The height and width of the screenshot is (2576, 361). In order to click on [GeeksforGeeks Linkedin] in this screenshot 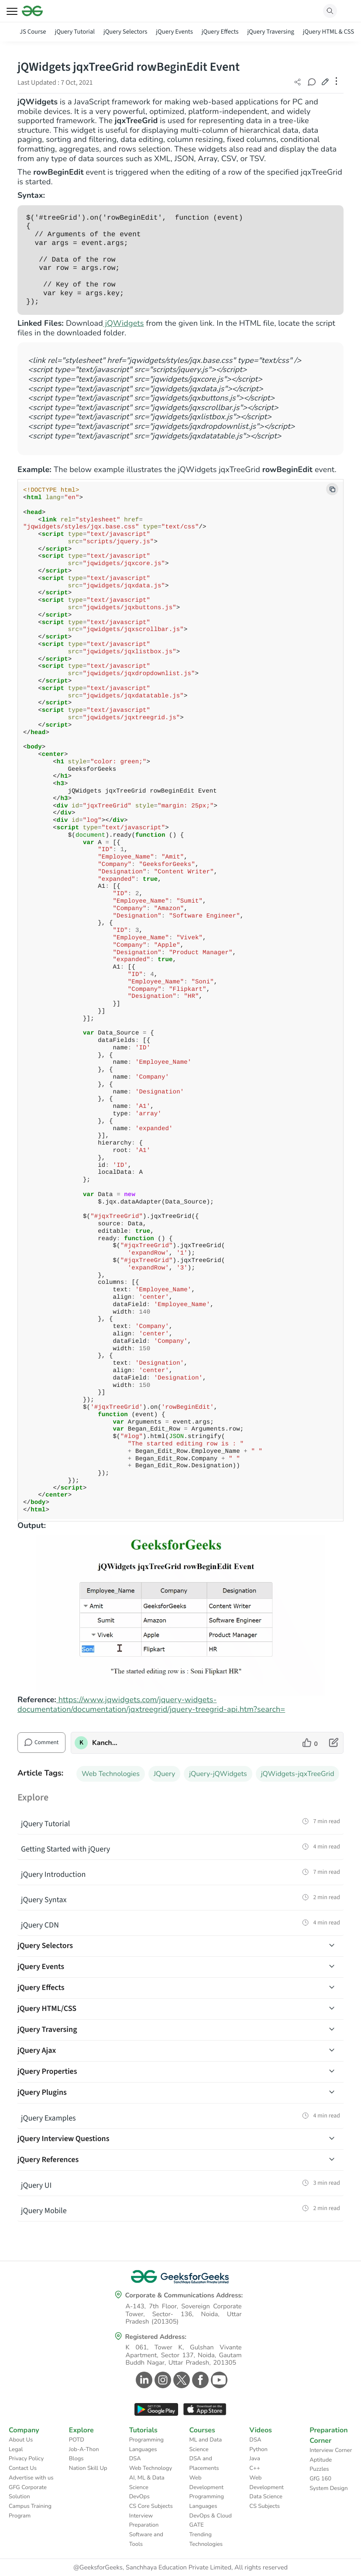, I will do `click(143, 2380)`.